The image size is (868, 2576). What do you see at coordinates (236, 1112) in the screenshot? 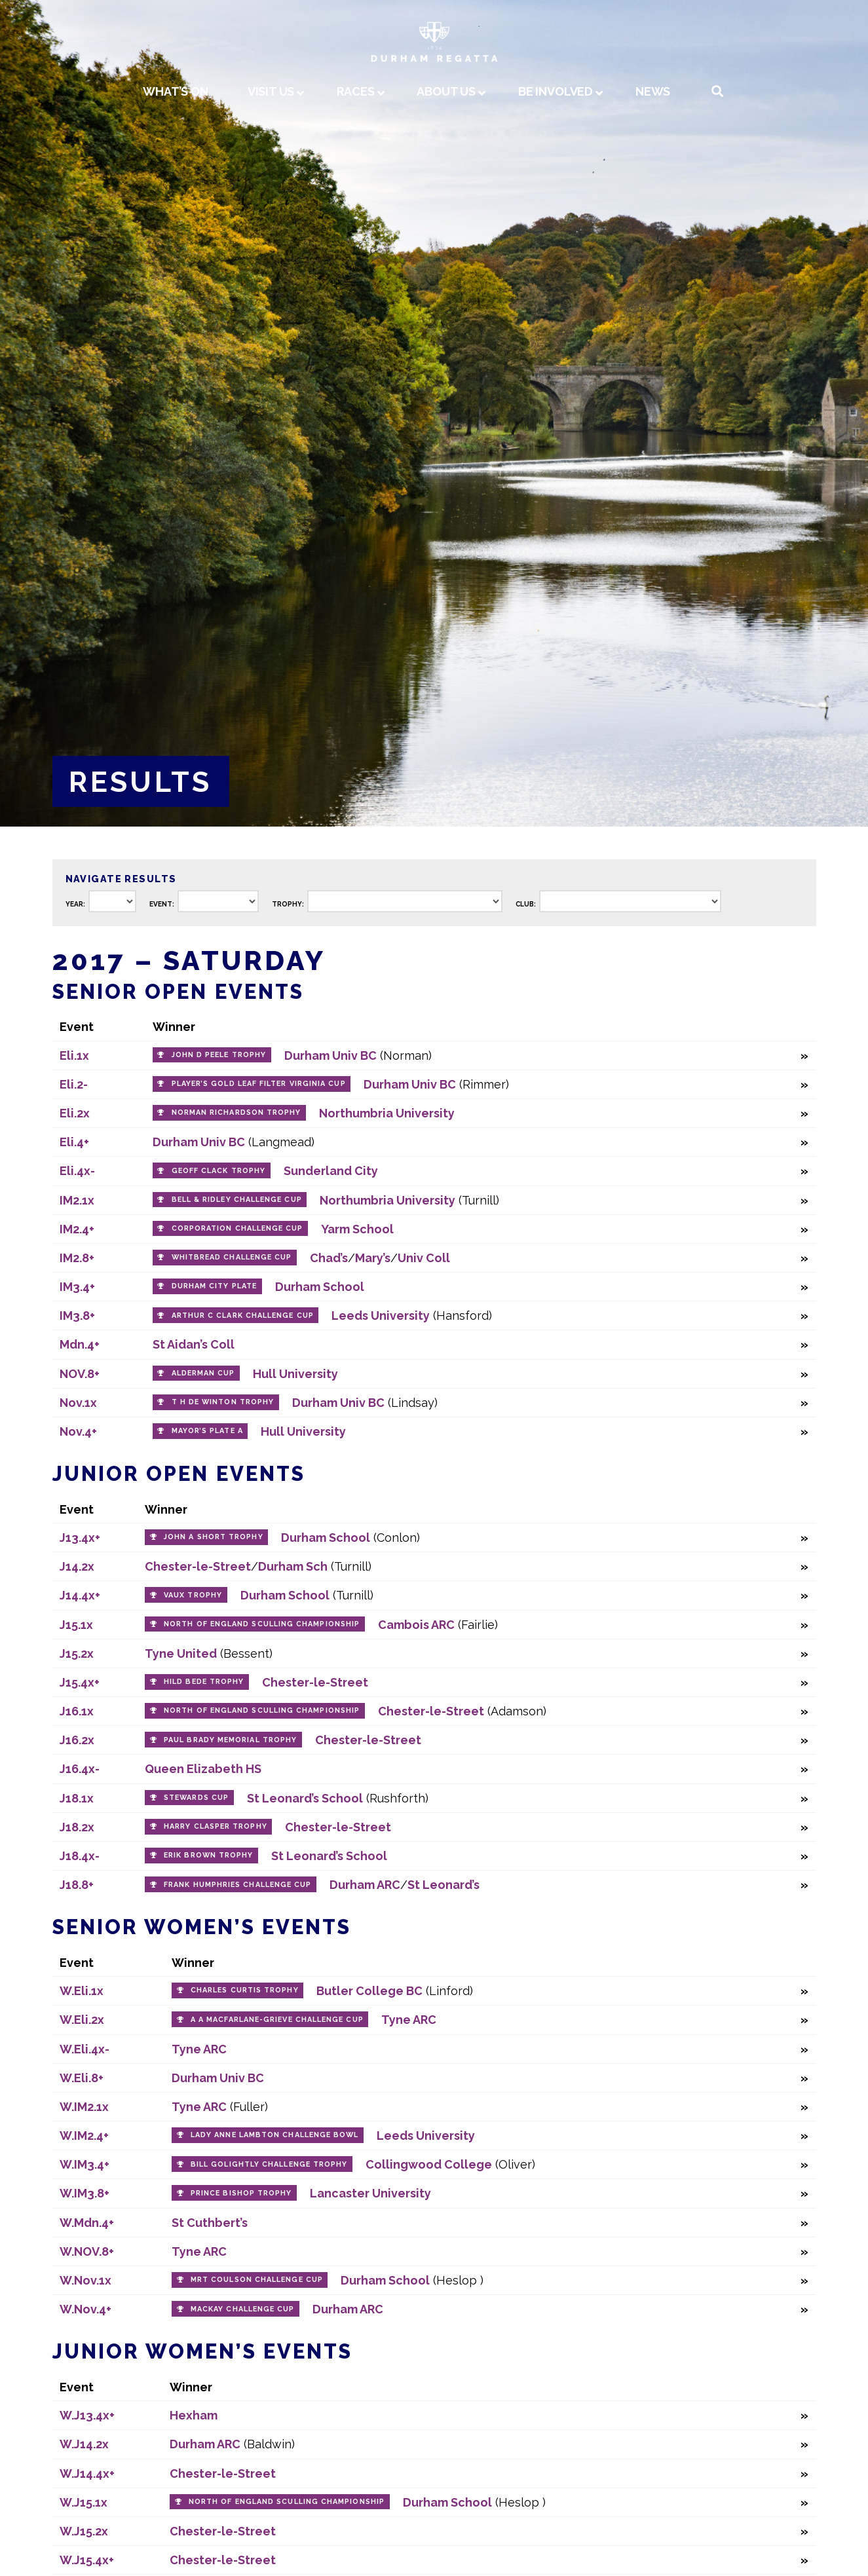
I see `Norman Richardson Trophy` at bounding box center [236, 1112].